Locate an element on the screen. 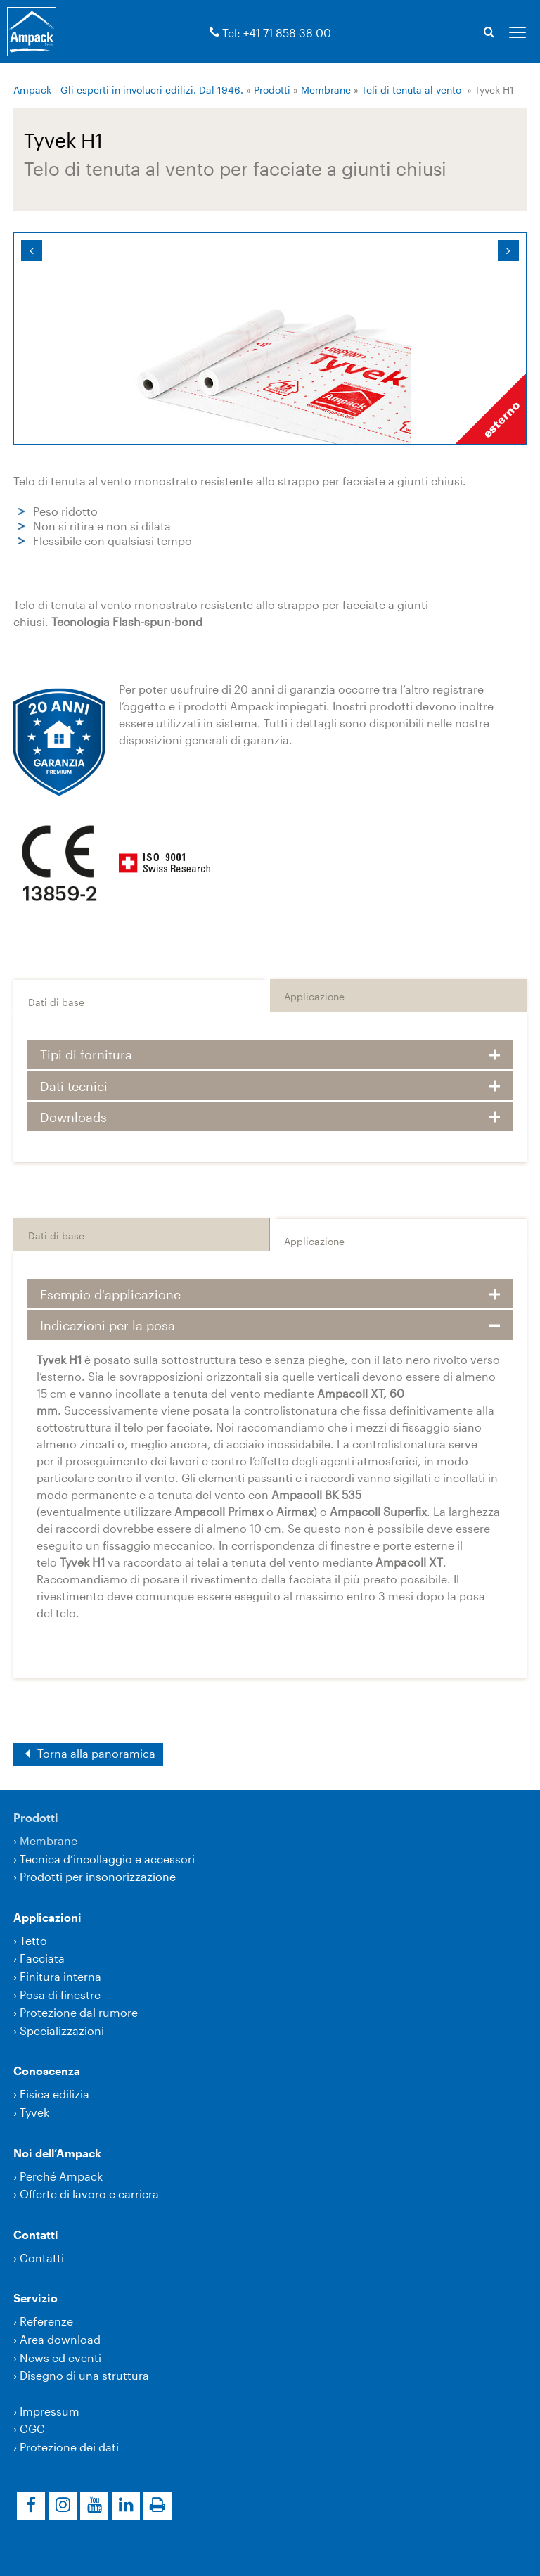 This screenshot has width=540, height=2576. Offerte di lavoro e carriera is located at coordinates (89, 2193).